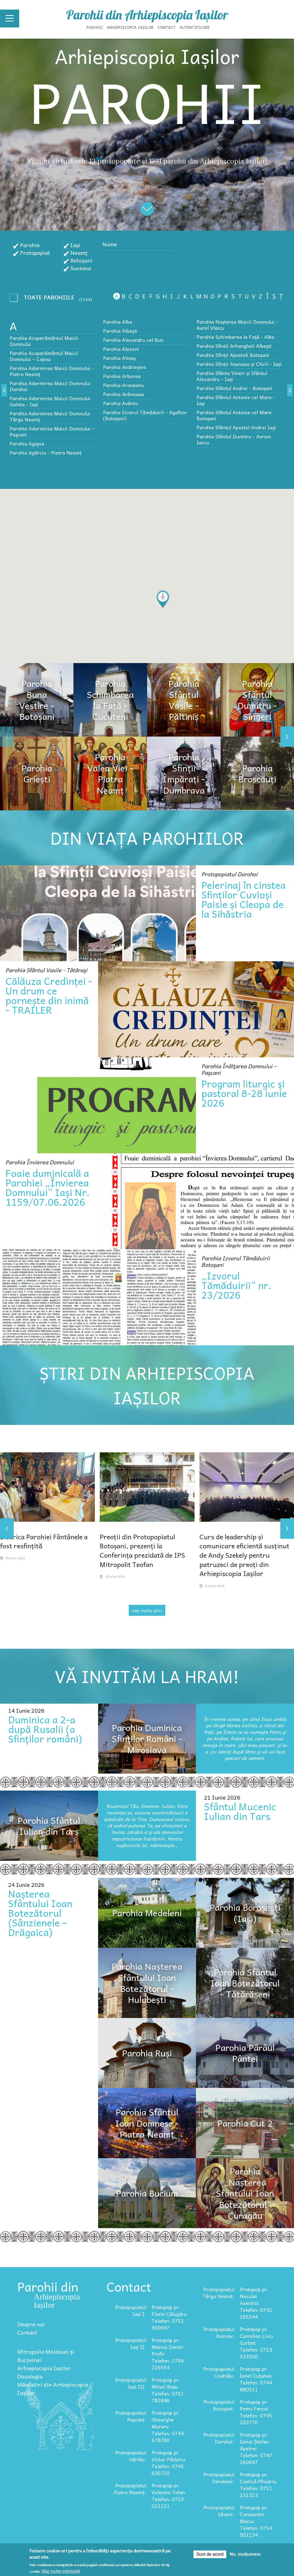 The width and height of the screenshot is (294, 2576). Describe the element at coordinates (50, 401) in the screenshot. I see `Parohia Adormirea Maicii Domnului Galata - Iași` at that location.